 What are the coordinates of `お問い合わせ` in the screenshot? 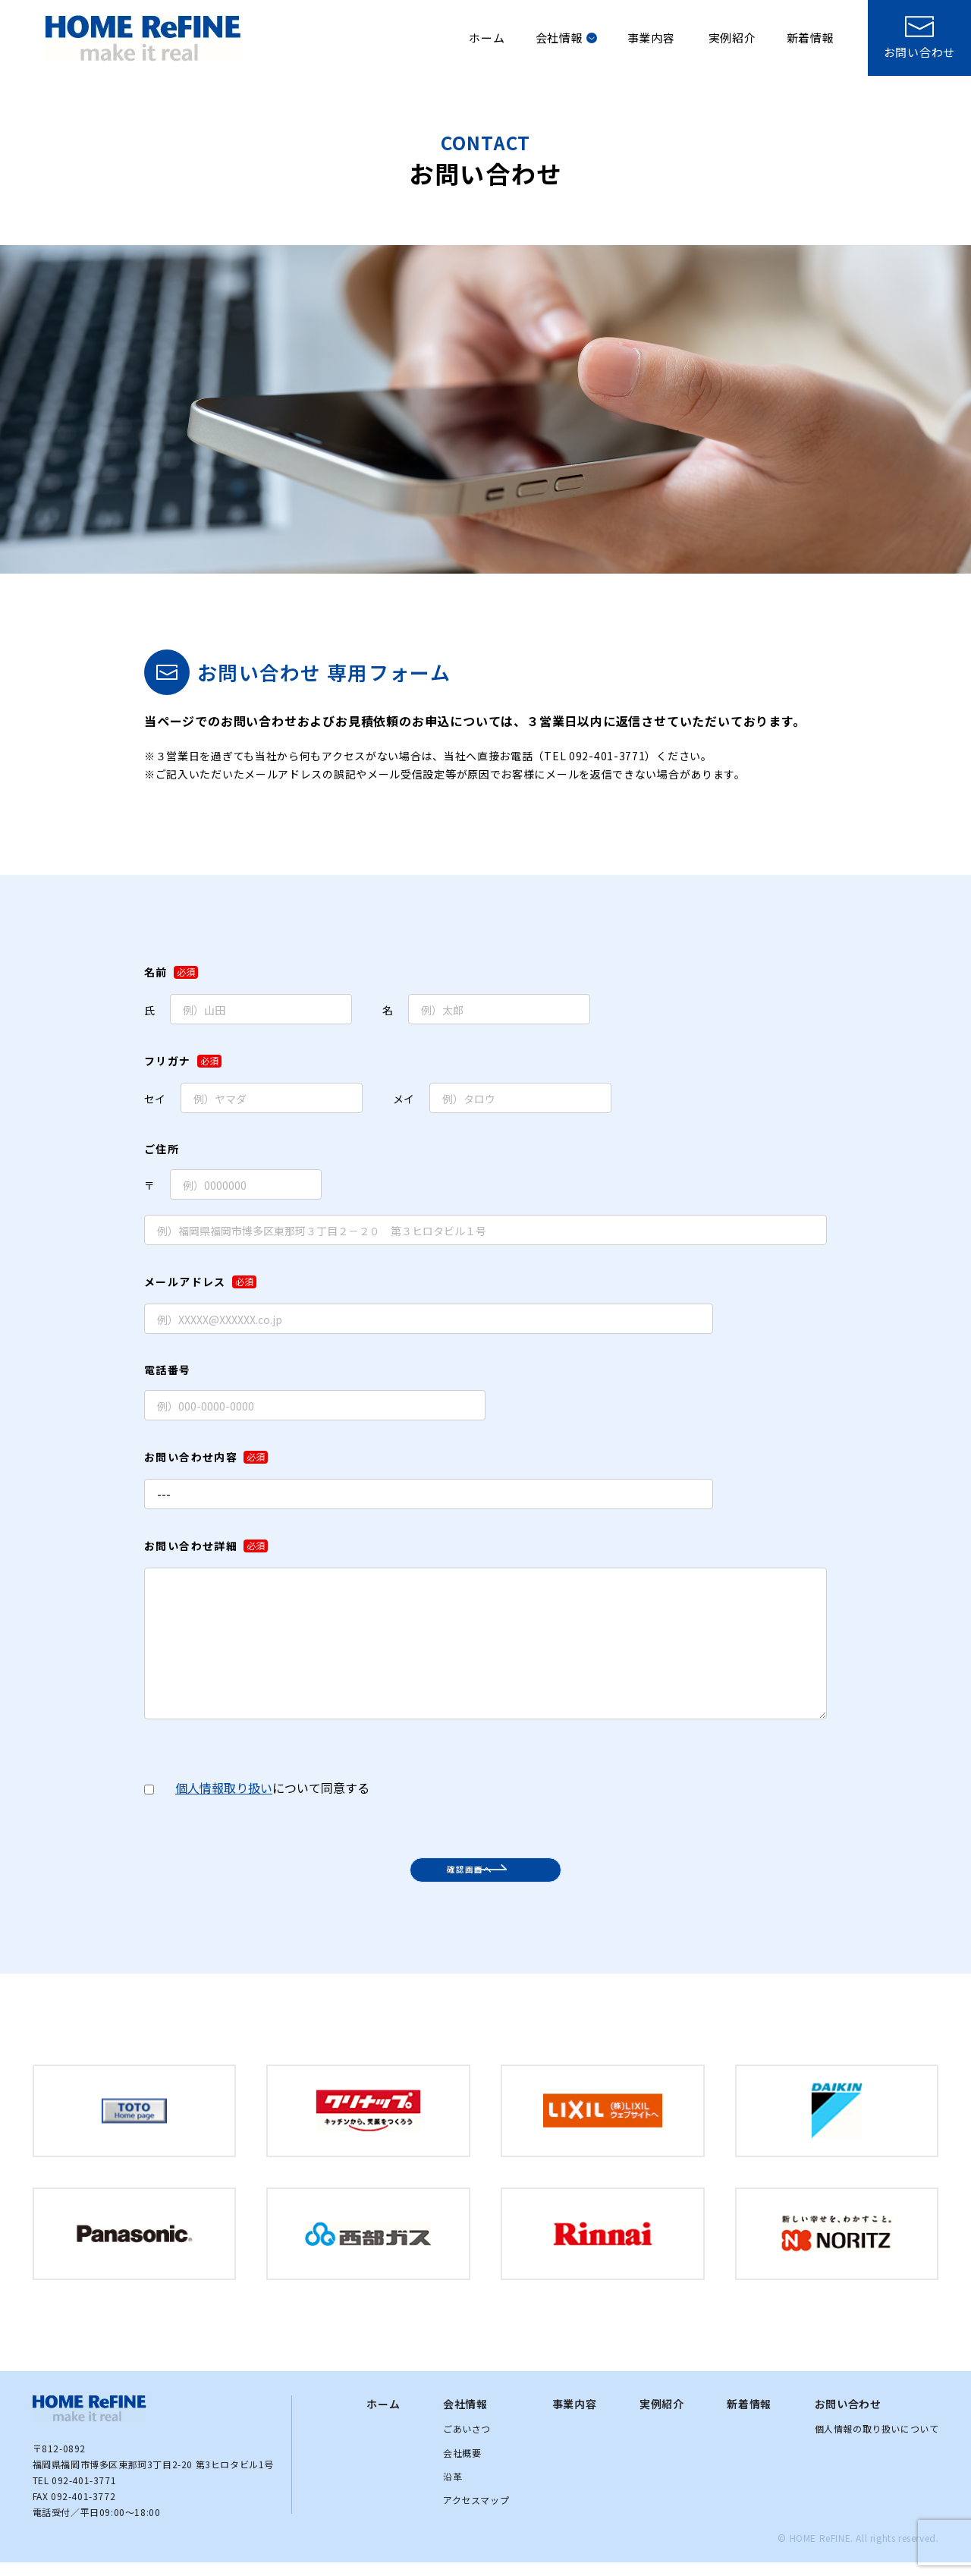 It's located at (848, 2417).